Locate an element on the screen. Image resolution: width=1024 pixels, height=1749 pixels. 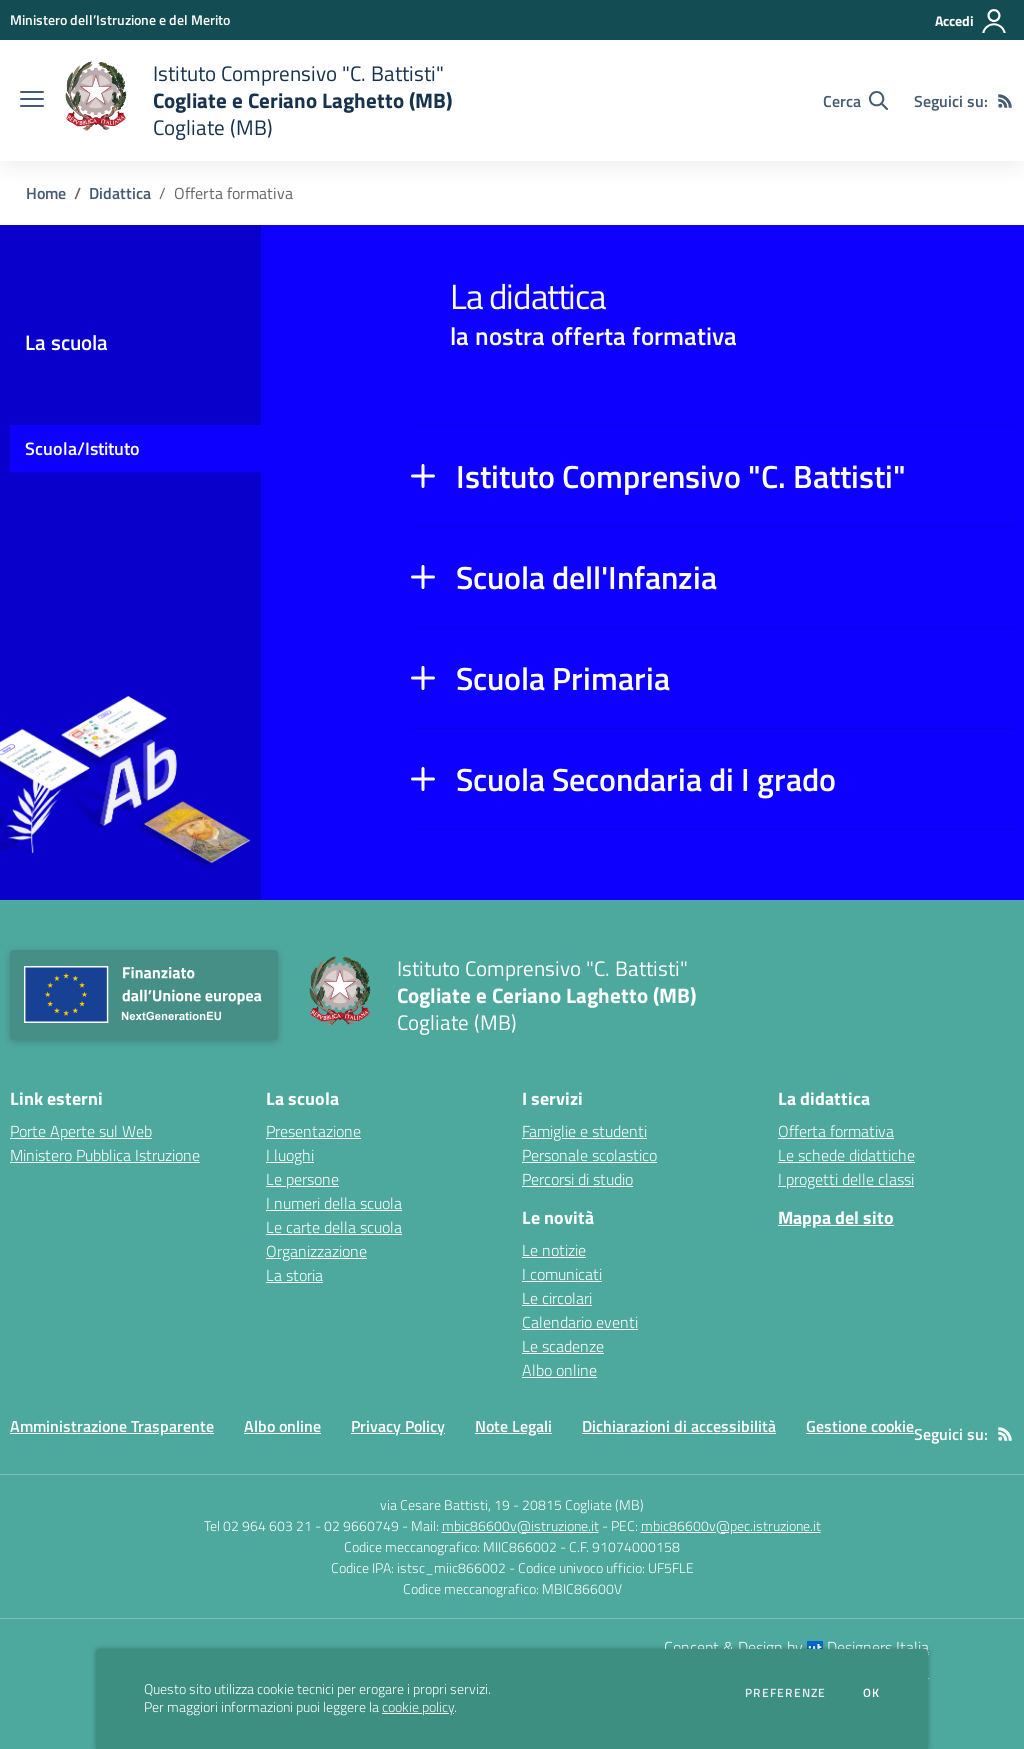
Le notizie is located at coordinates (554, 1250).